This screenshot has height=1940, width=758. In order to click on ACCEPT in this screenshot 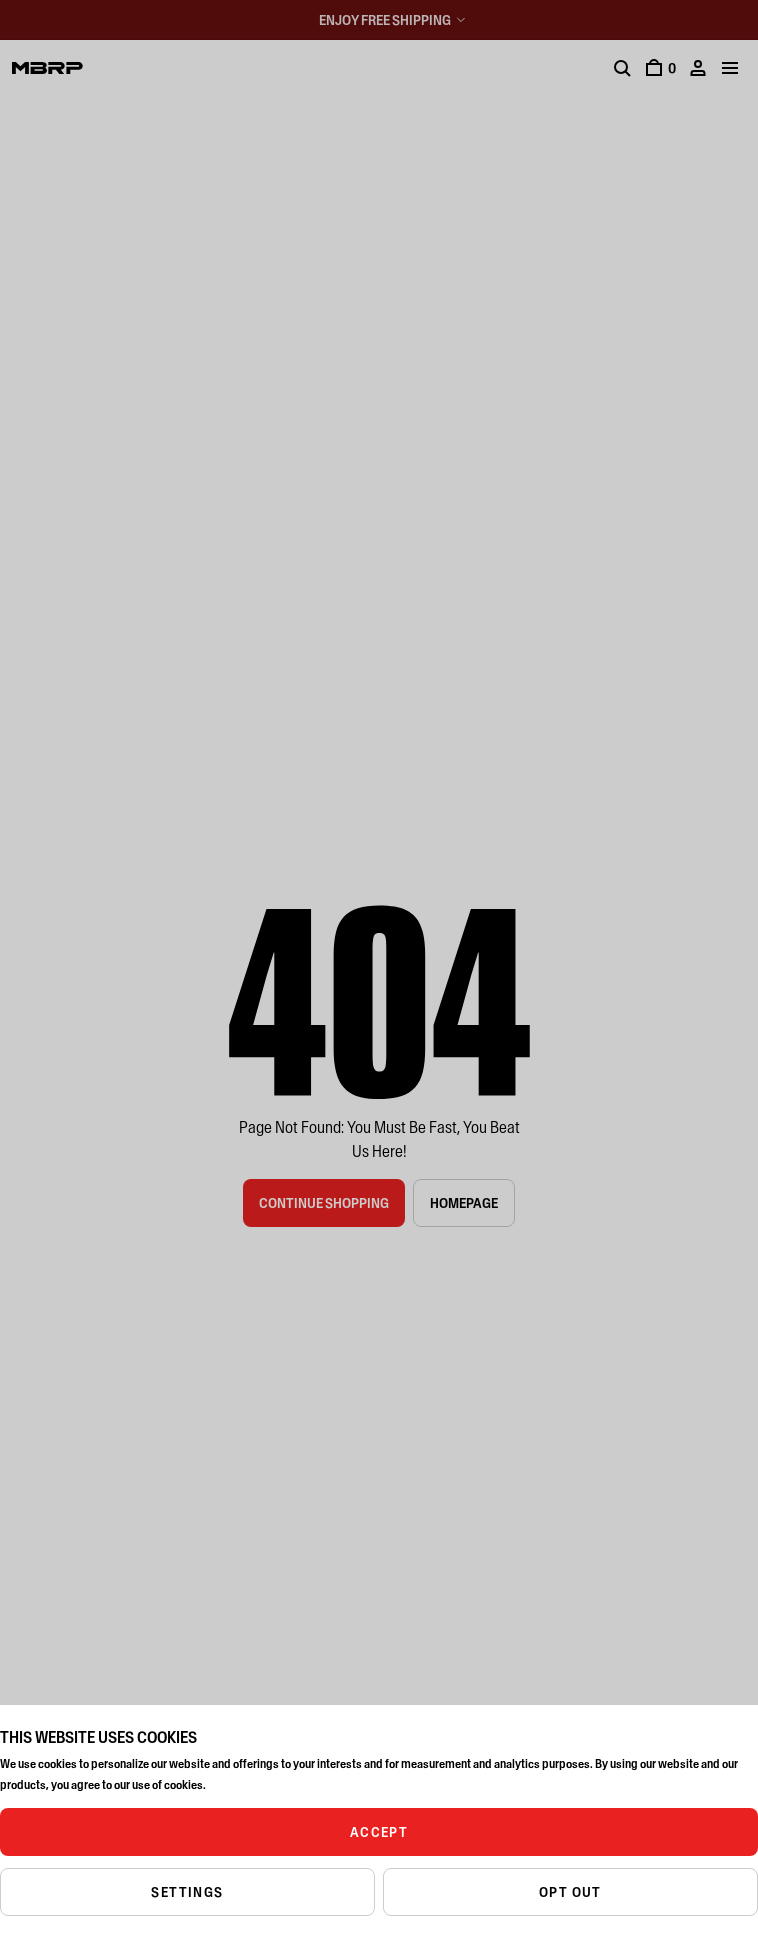, I will do `click(379, 1832)`.